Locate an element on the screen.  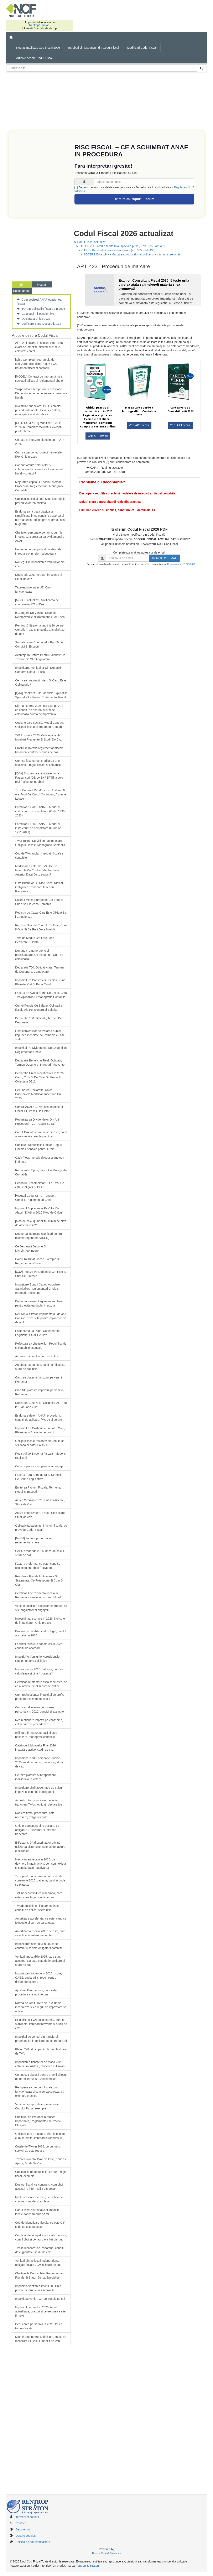
Modificari Codul Fiscal is located at coordinates (142, 47).